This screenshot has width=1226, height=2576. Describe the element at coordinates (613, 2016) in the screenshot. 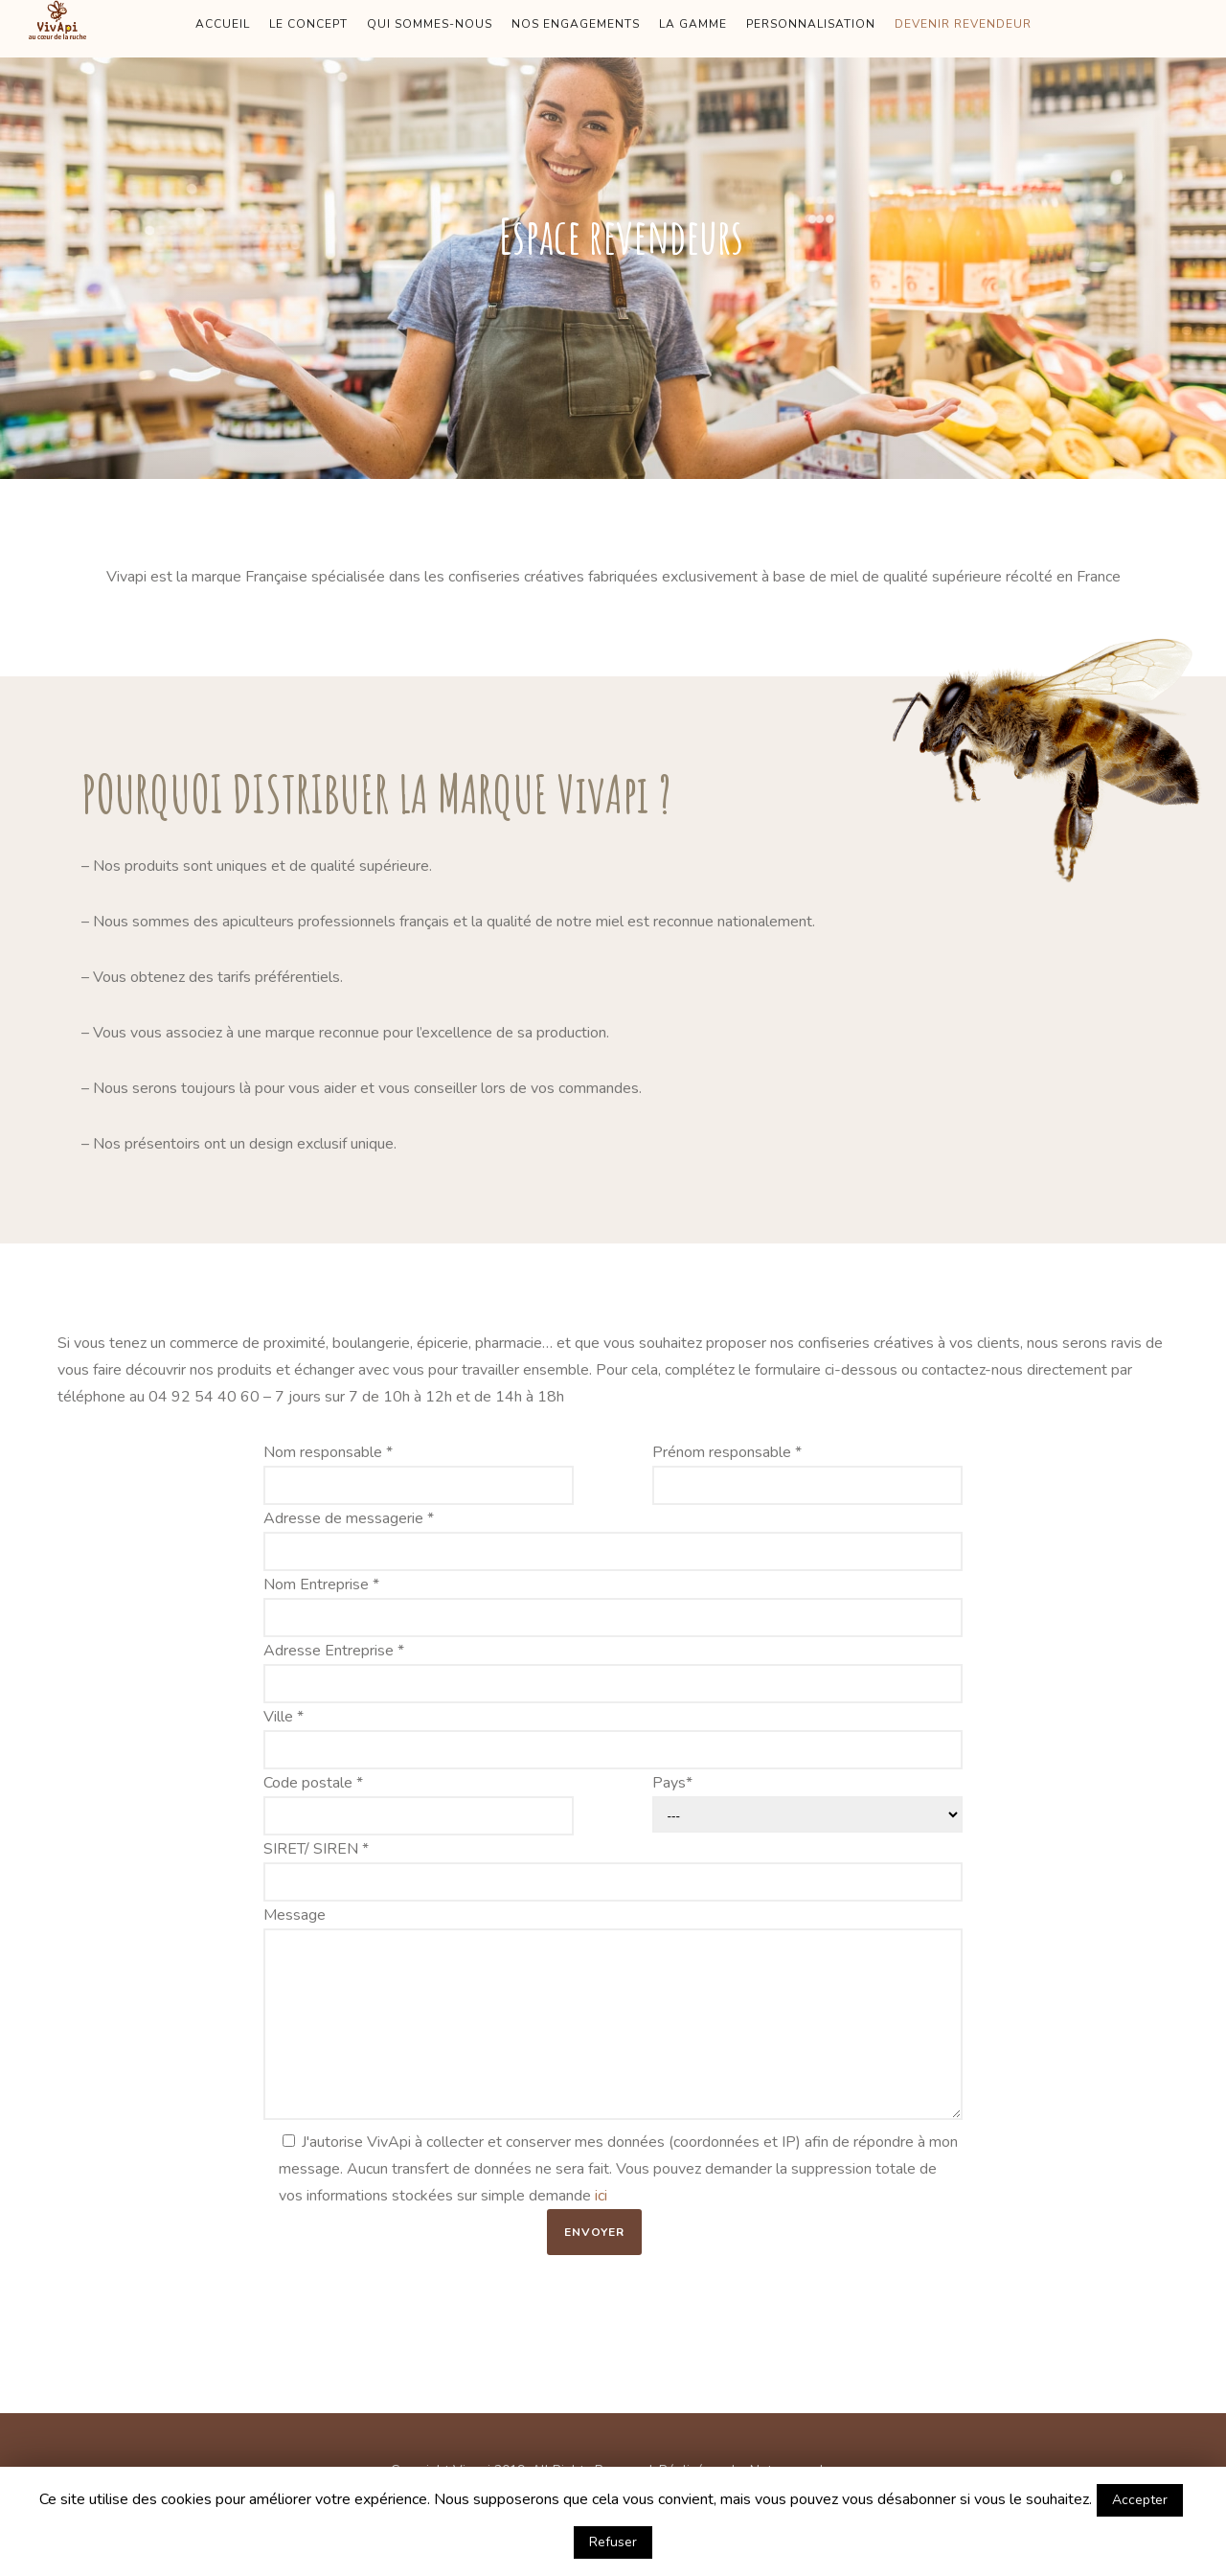

I see `Message` at that location.